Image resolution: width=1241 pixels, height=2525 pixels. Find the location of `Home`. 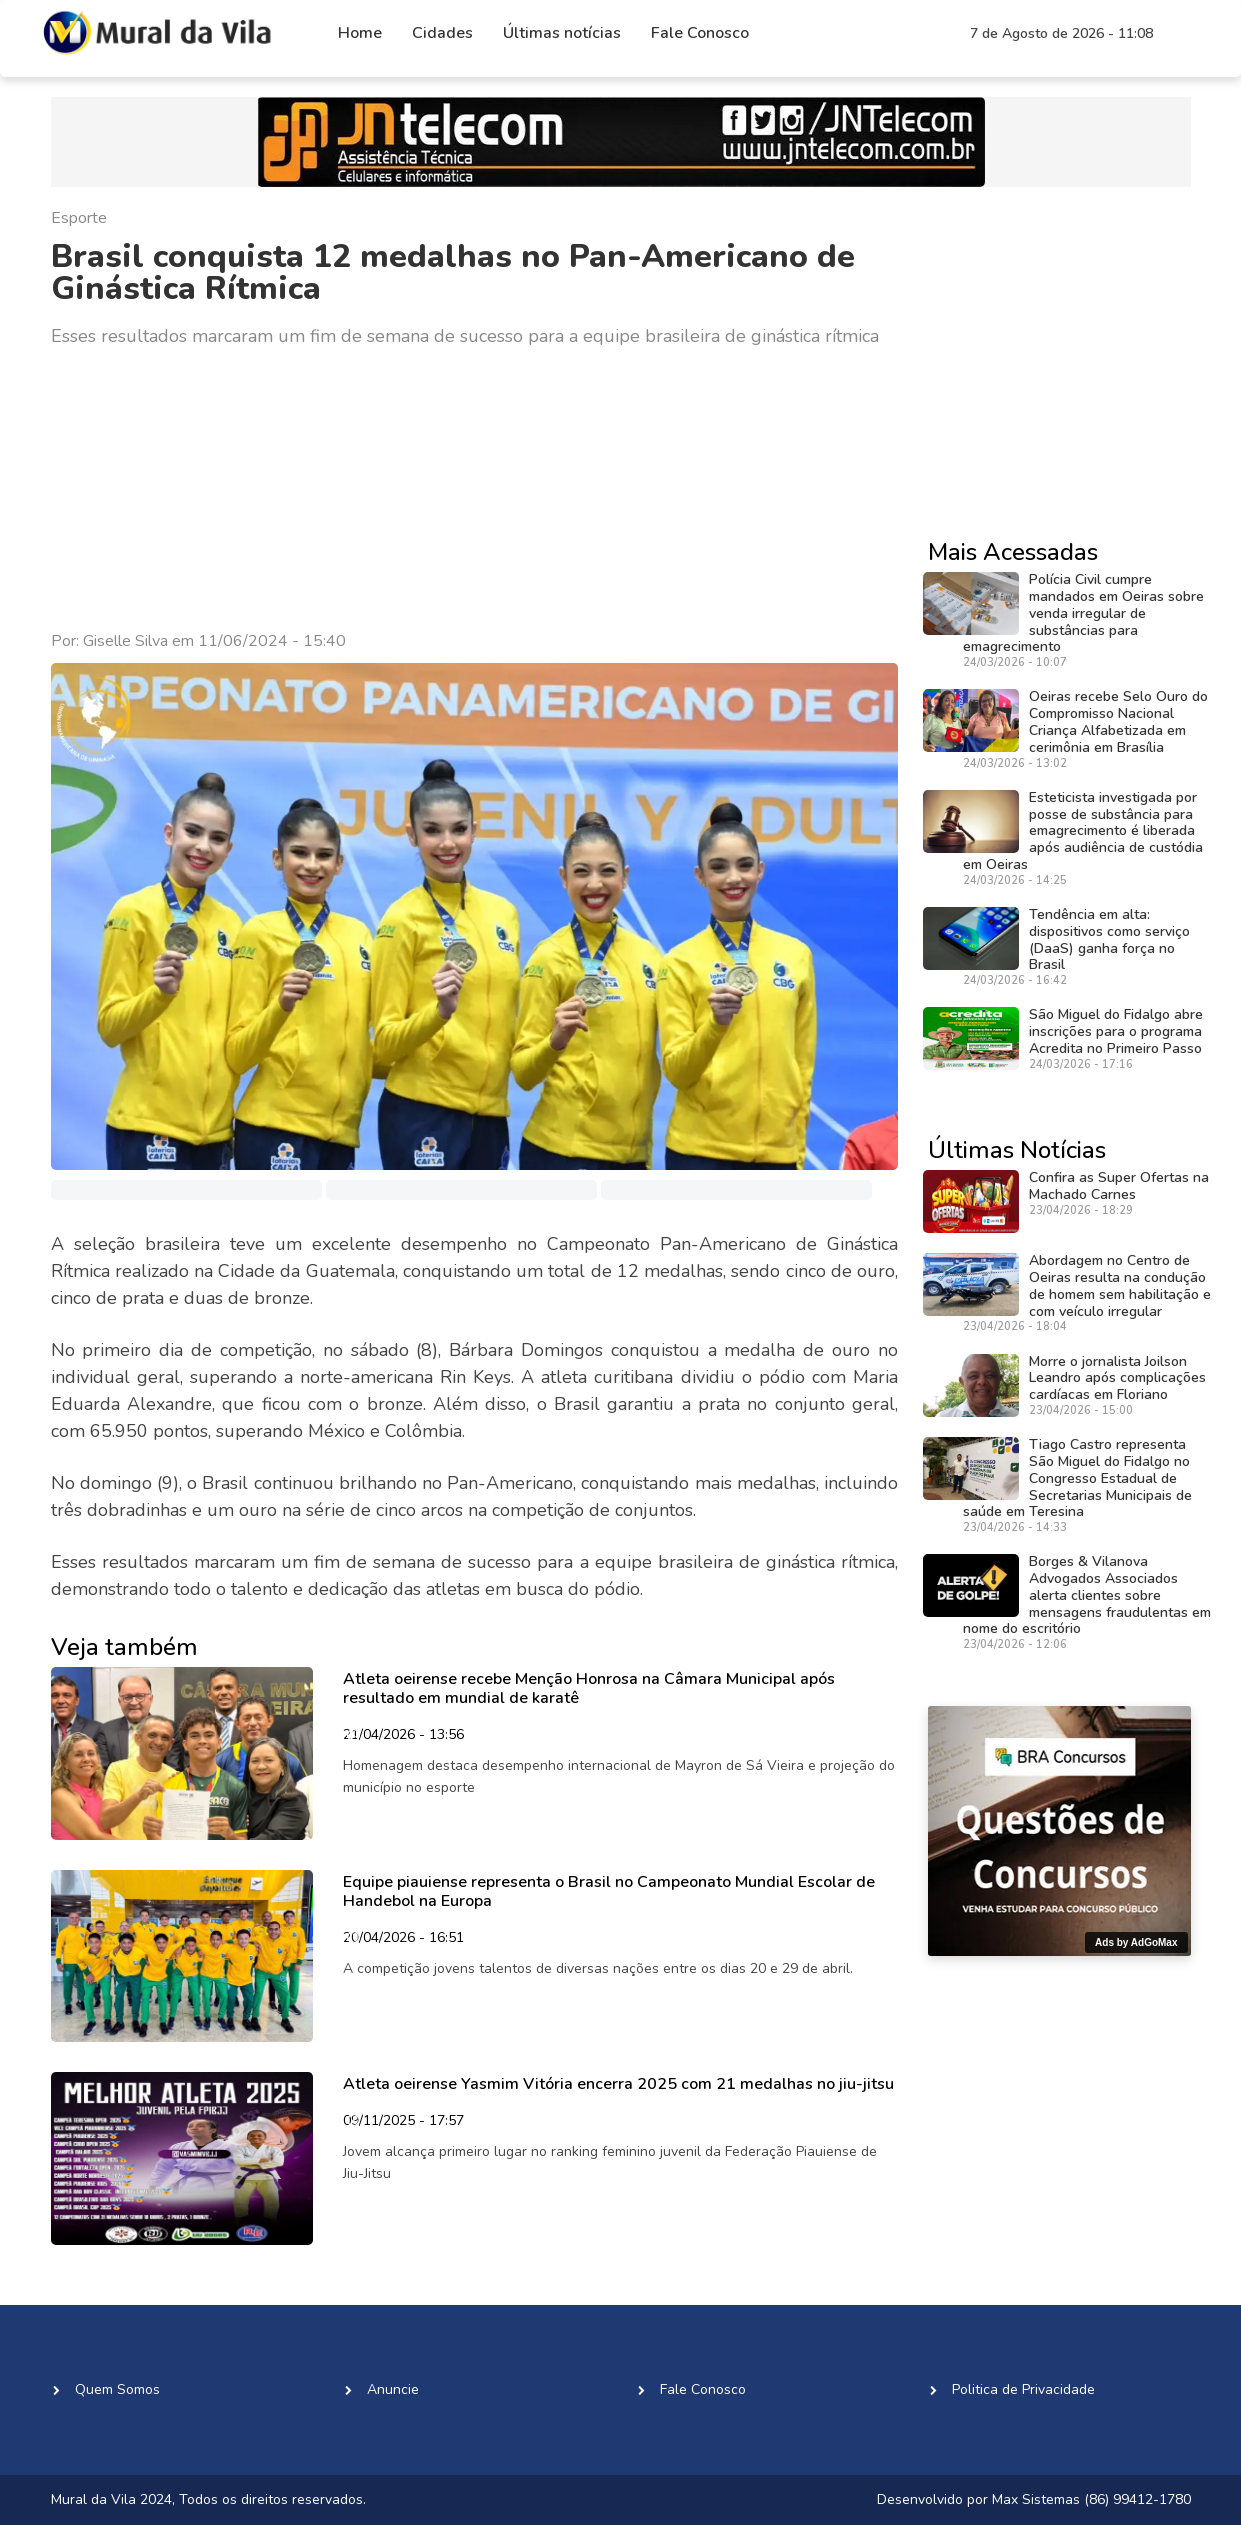

Home is located at coordinates (360, 33).